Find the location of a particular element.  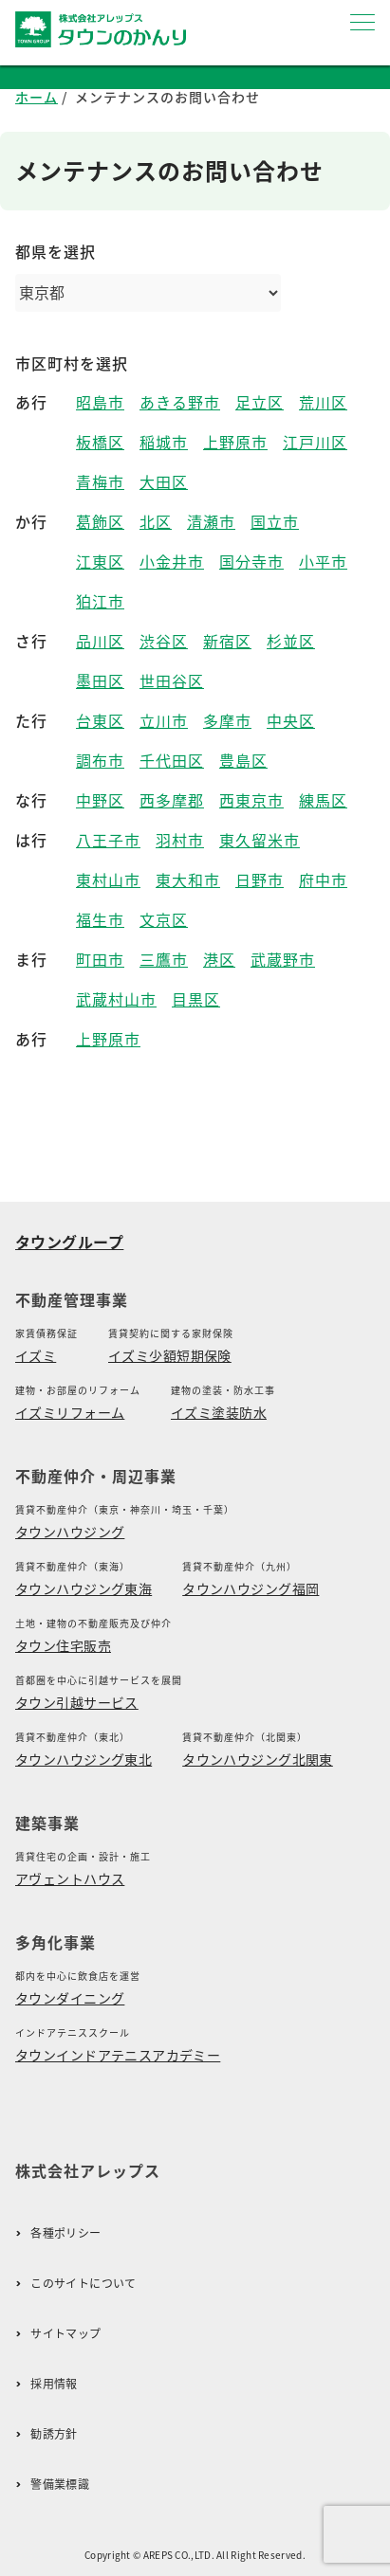

このサイトについて is located at coordinates (83, 2284).